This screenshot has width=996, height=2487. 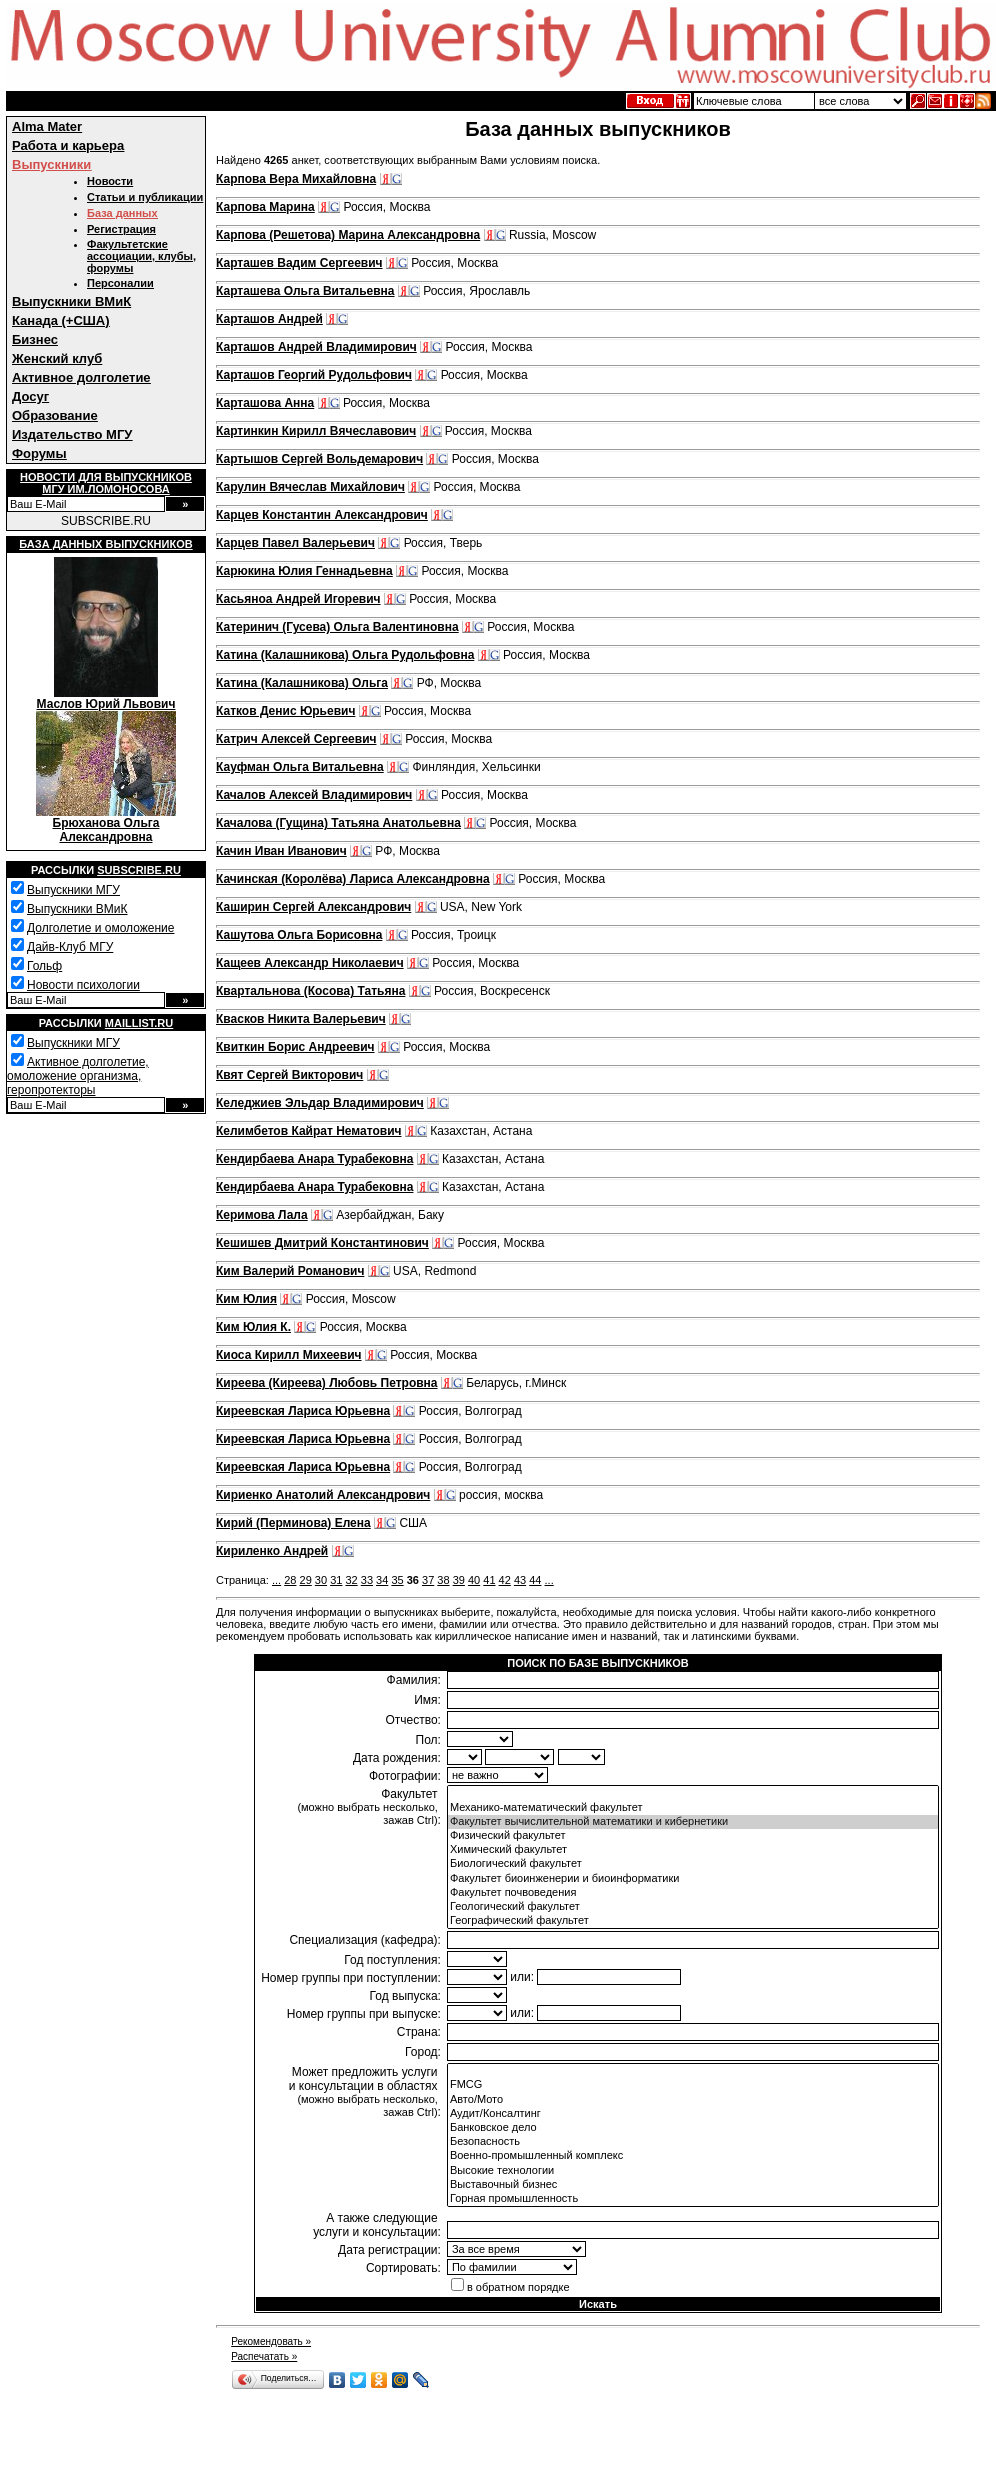 What do you see at coordinates (693, 2199) in the screenshot?
I see `Горная промышленность` at bounding box center [693, 2199].